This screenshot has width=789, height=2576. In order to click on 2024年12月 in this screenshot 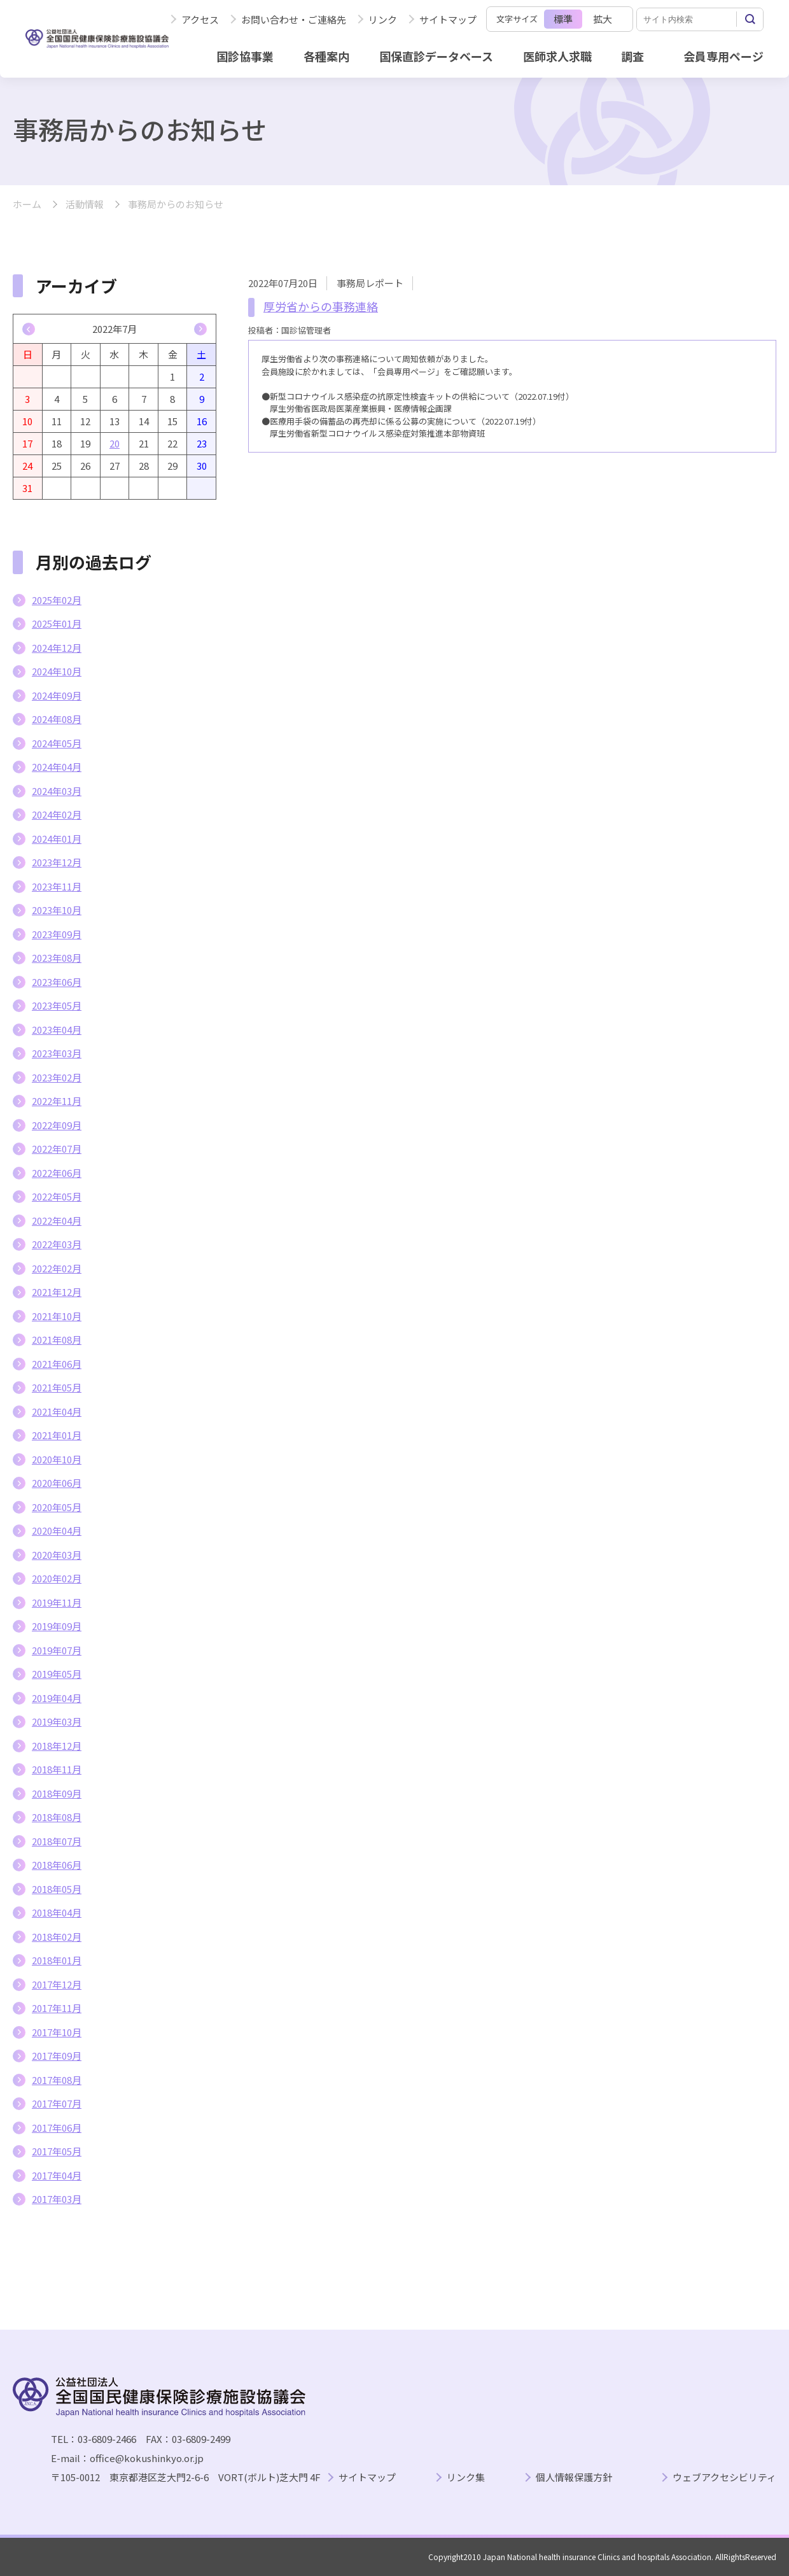, I will do `click(56, 647)`.